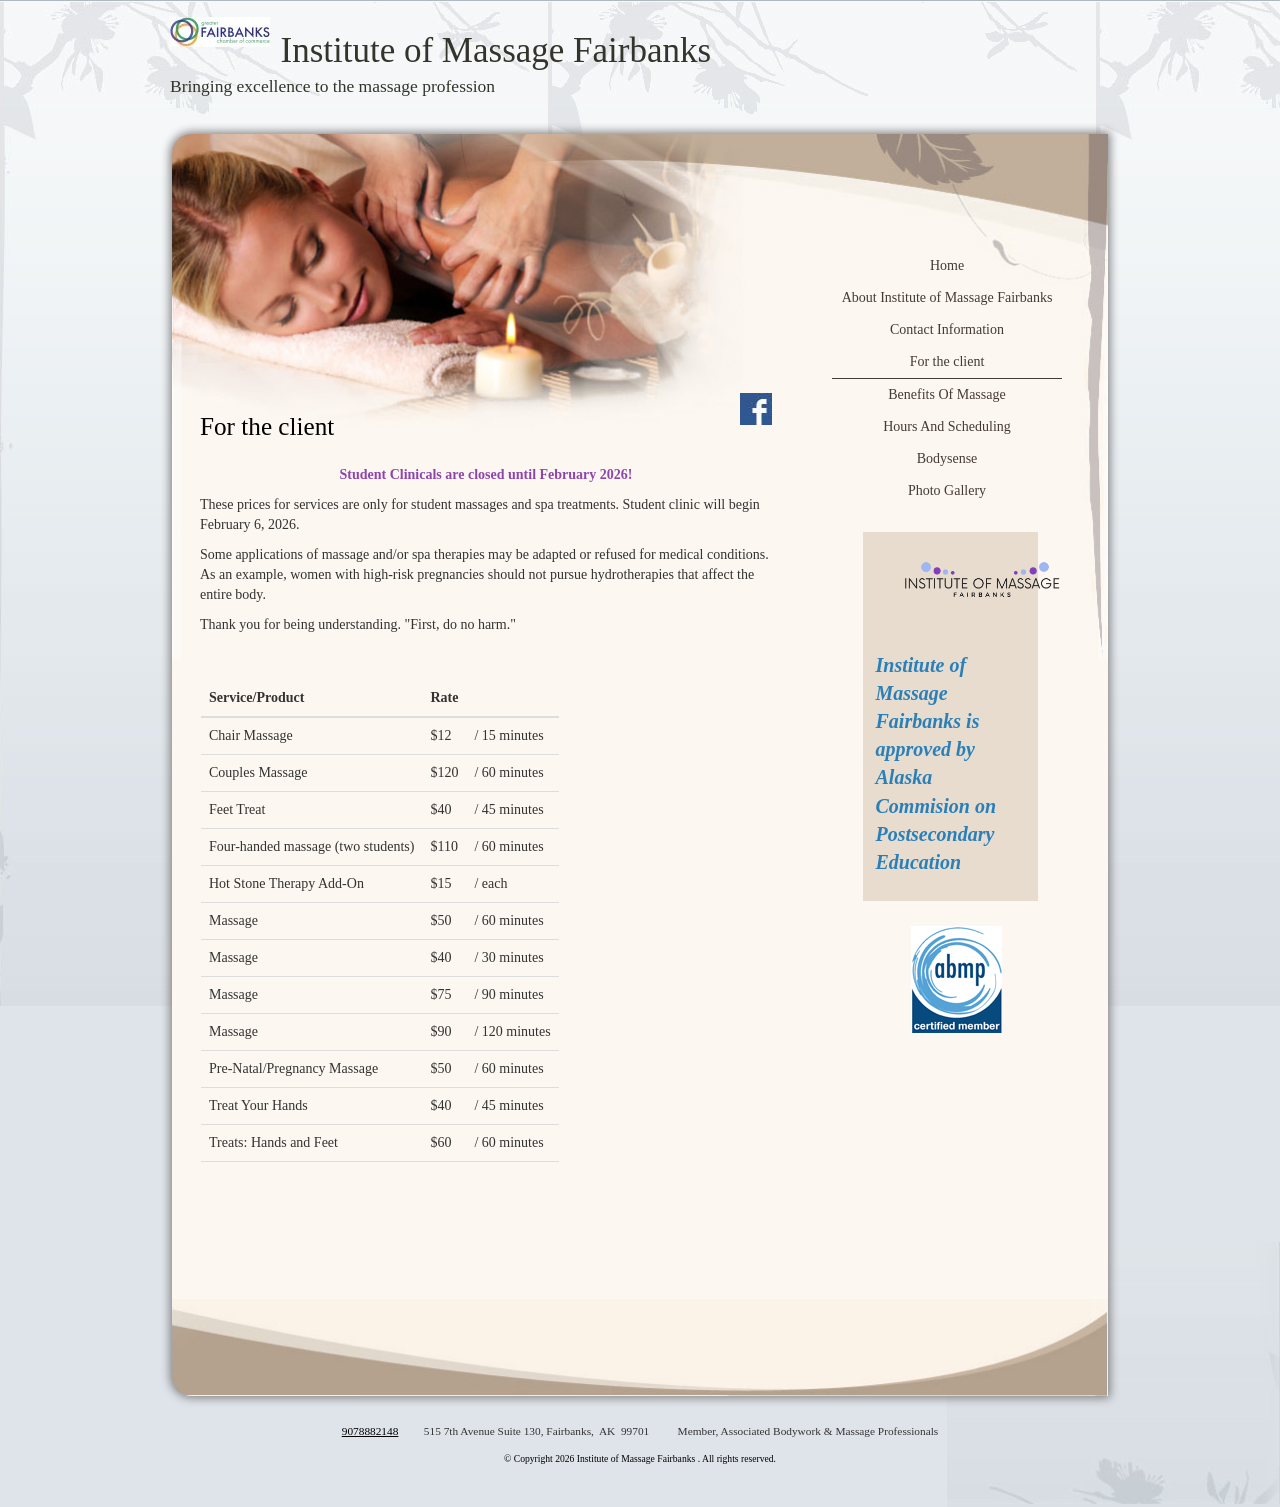 This screenshot has height=1507, width=1280. Describe the element at coordinates (947, 361) in the screenshot. I see `For the client` at that location.